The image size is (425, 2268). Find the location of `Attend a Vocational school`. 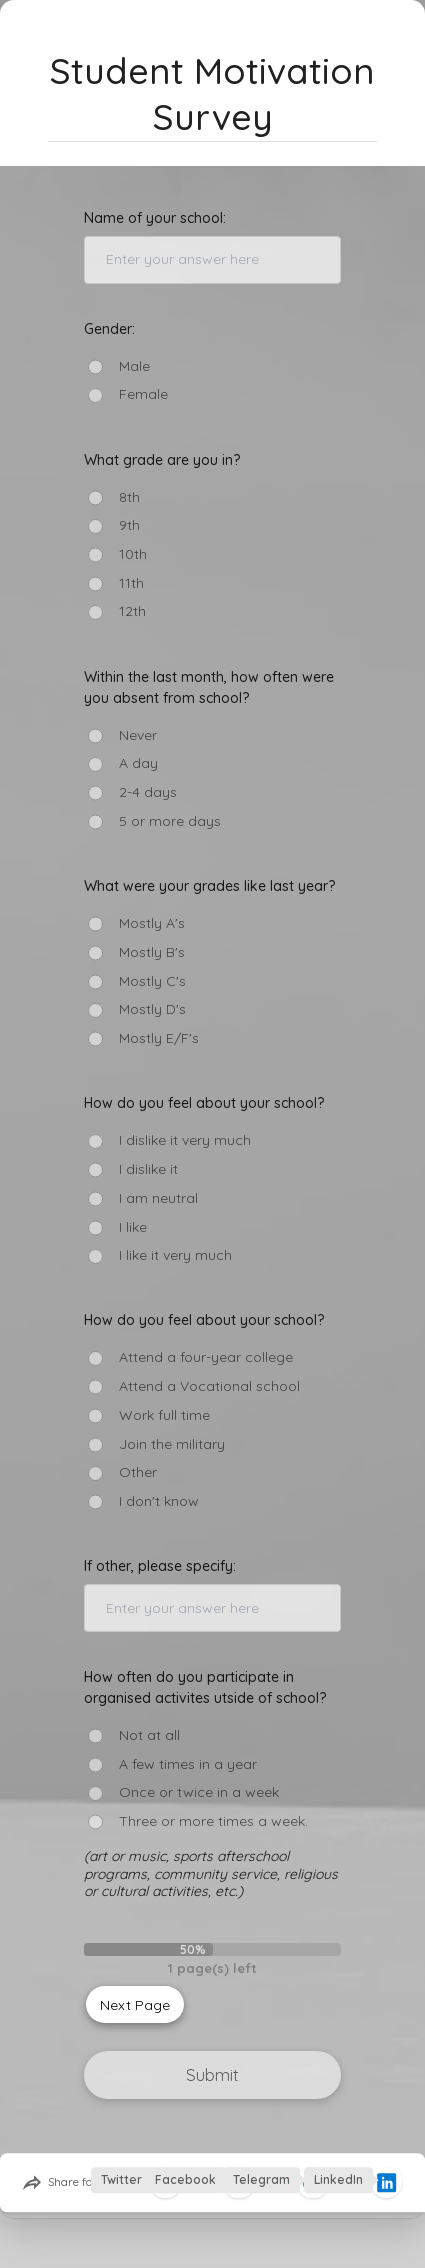

Attend a Vocational school is located at coordinates (209, 1386).